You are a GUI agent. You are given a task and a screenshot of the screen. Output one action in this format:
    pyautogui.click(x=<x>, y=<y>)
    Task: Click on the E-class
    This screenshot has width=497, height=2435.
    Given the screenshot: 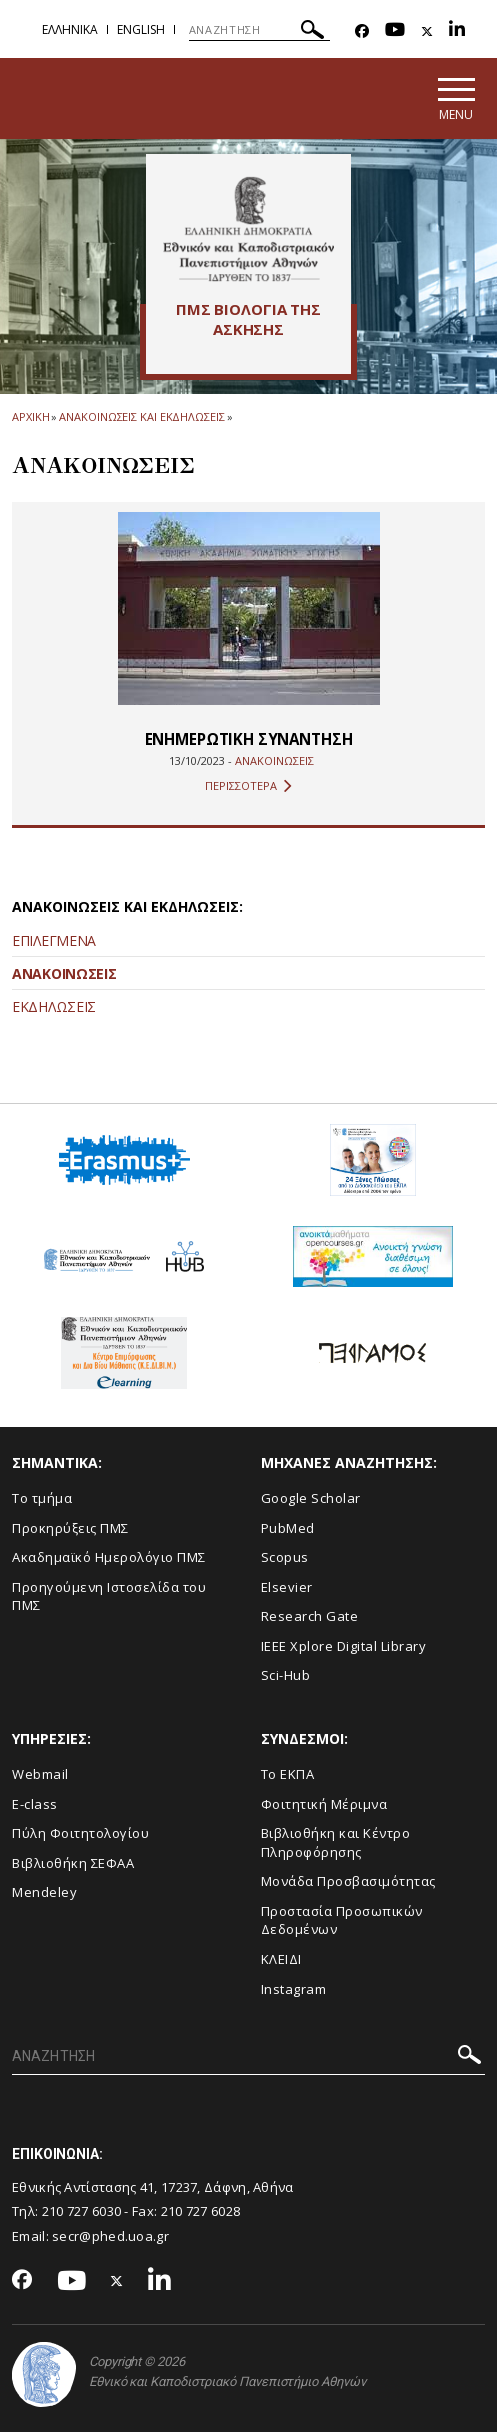 What is the action you would take?
    pyautogui.click(x=35, y=1806)
    